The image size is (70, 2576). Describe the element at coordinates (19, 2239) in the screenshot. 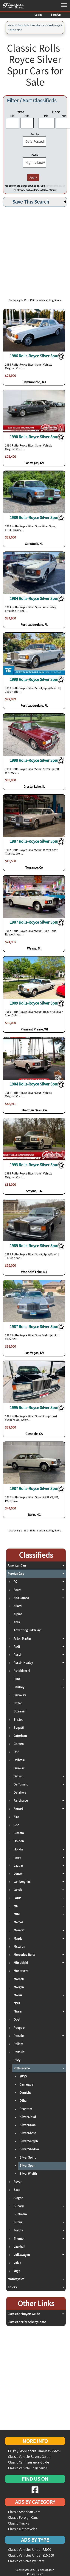

I see `Triumph` at that location.